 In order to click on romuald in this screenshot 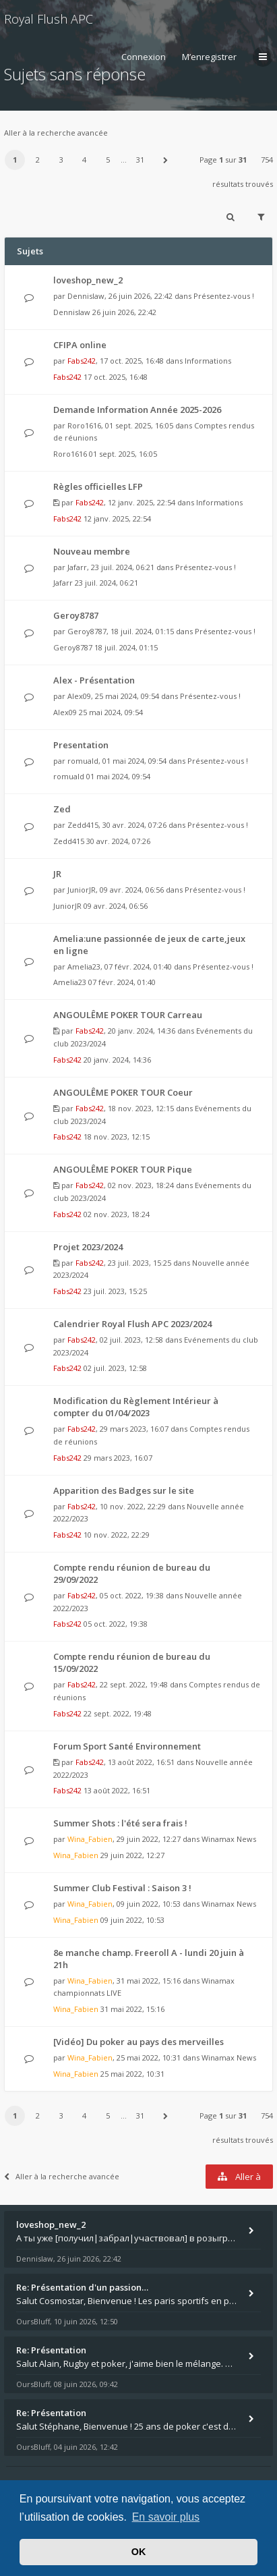, I will do `click(82, 761)`.